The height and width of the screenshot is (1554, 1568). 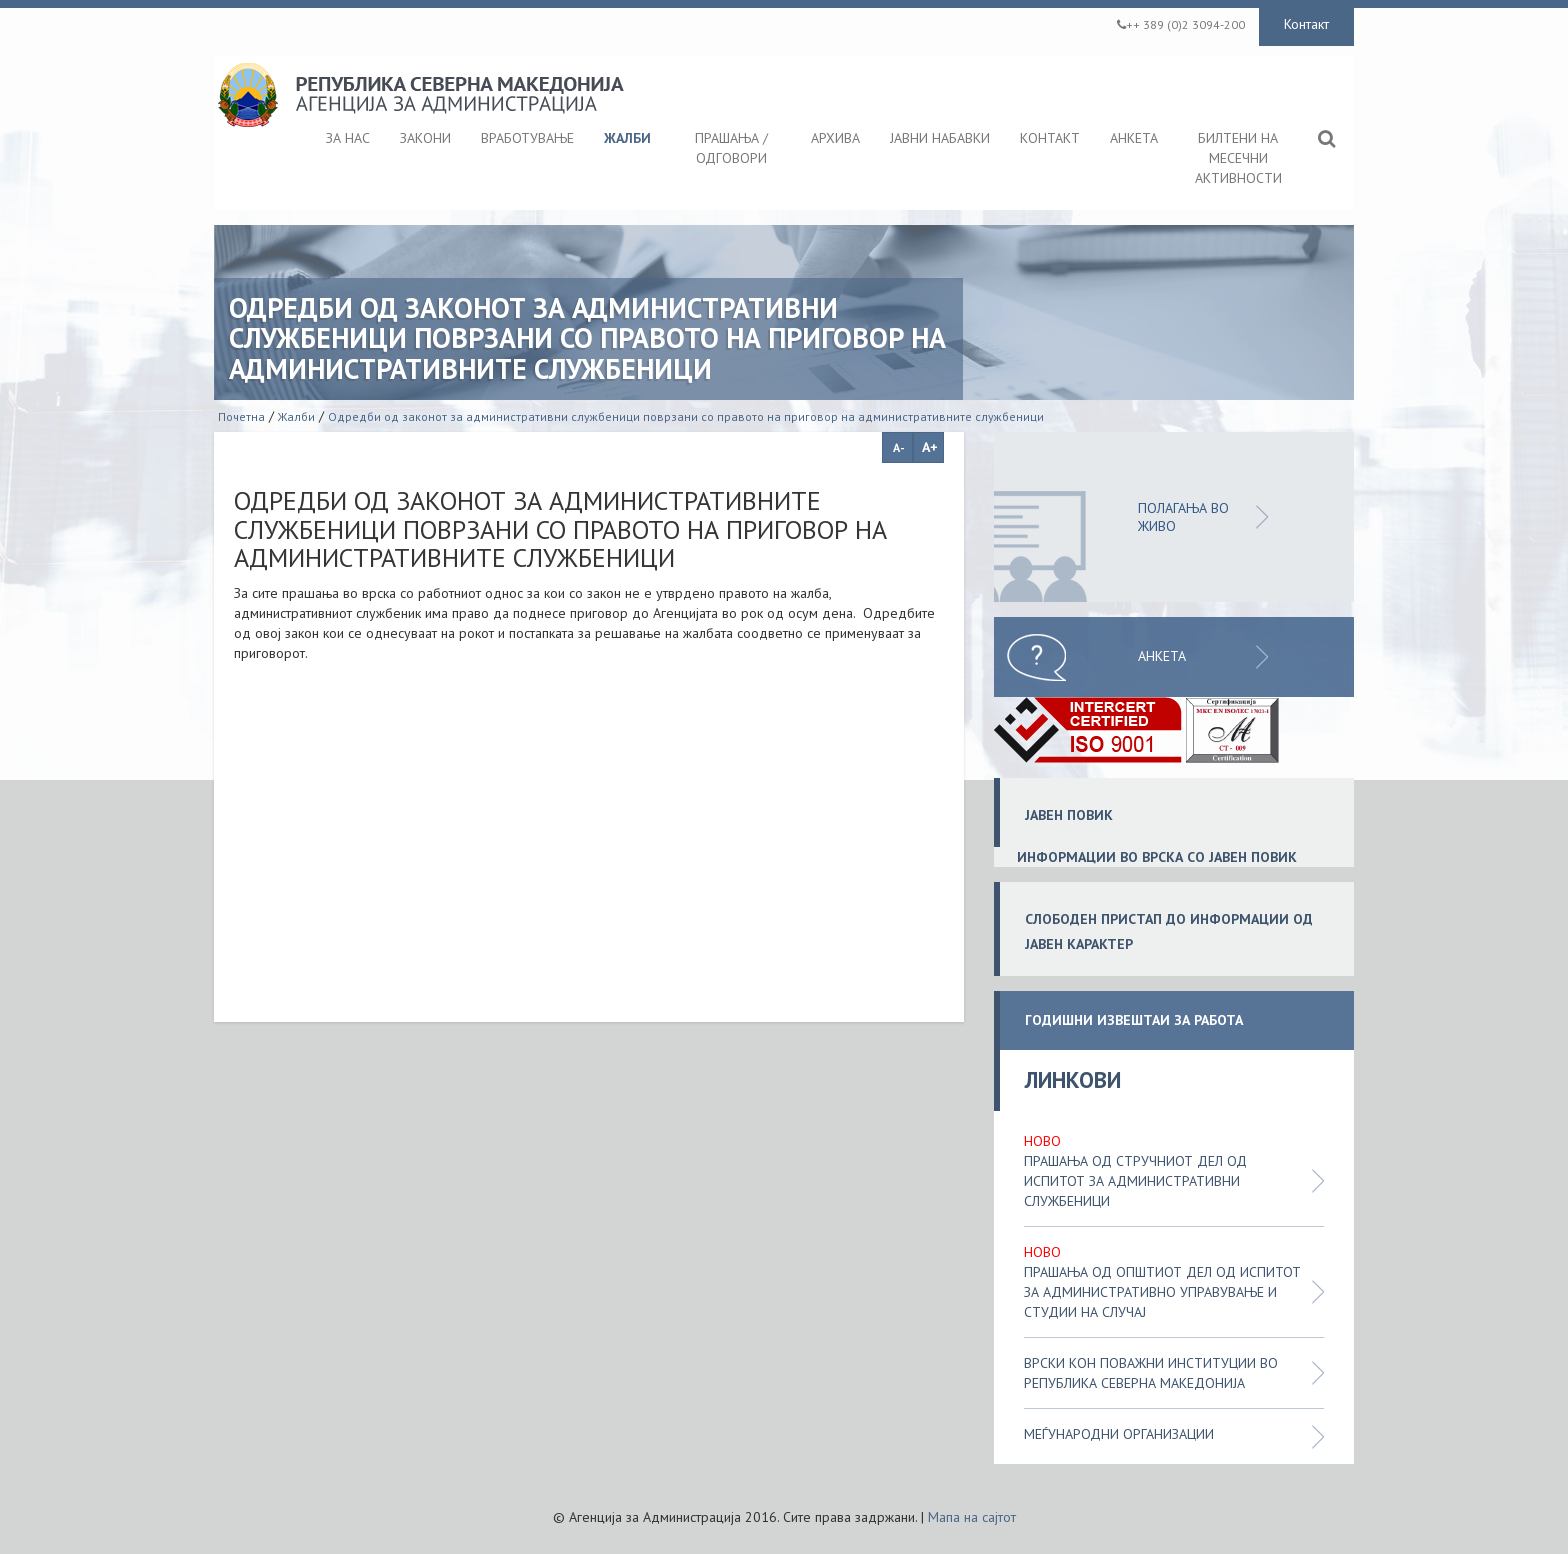 I want to click on Одредби од законот за административни службеници поврзани со правото на приговор на административните службеници, so click(x=686, y=416).